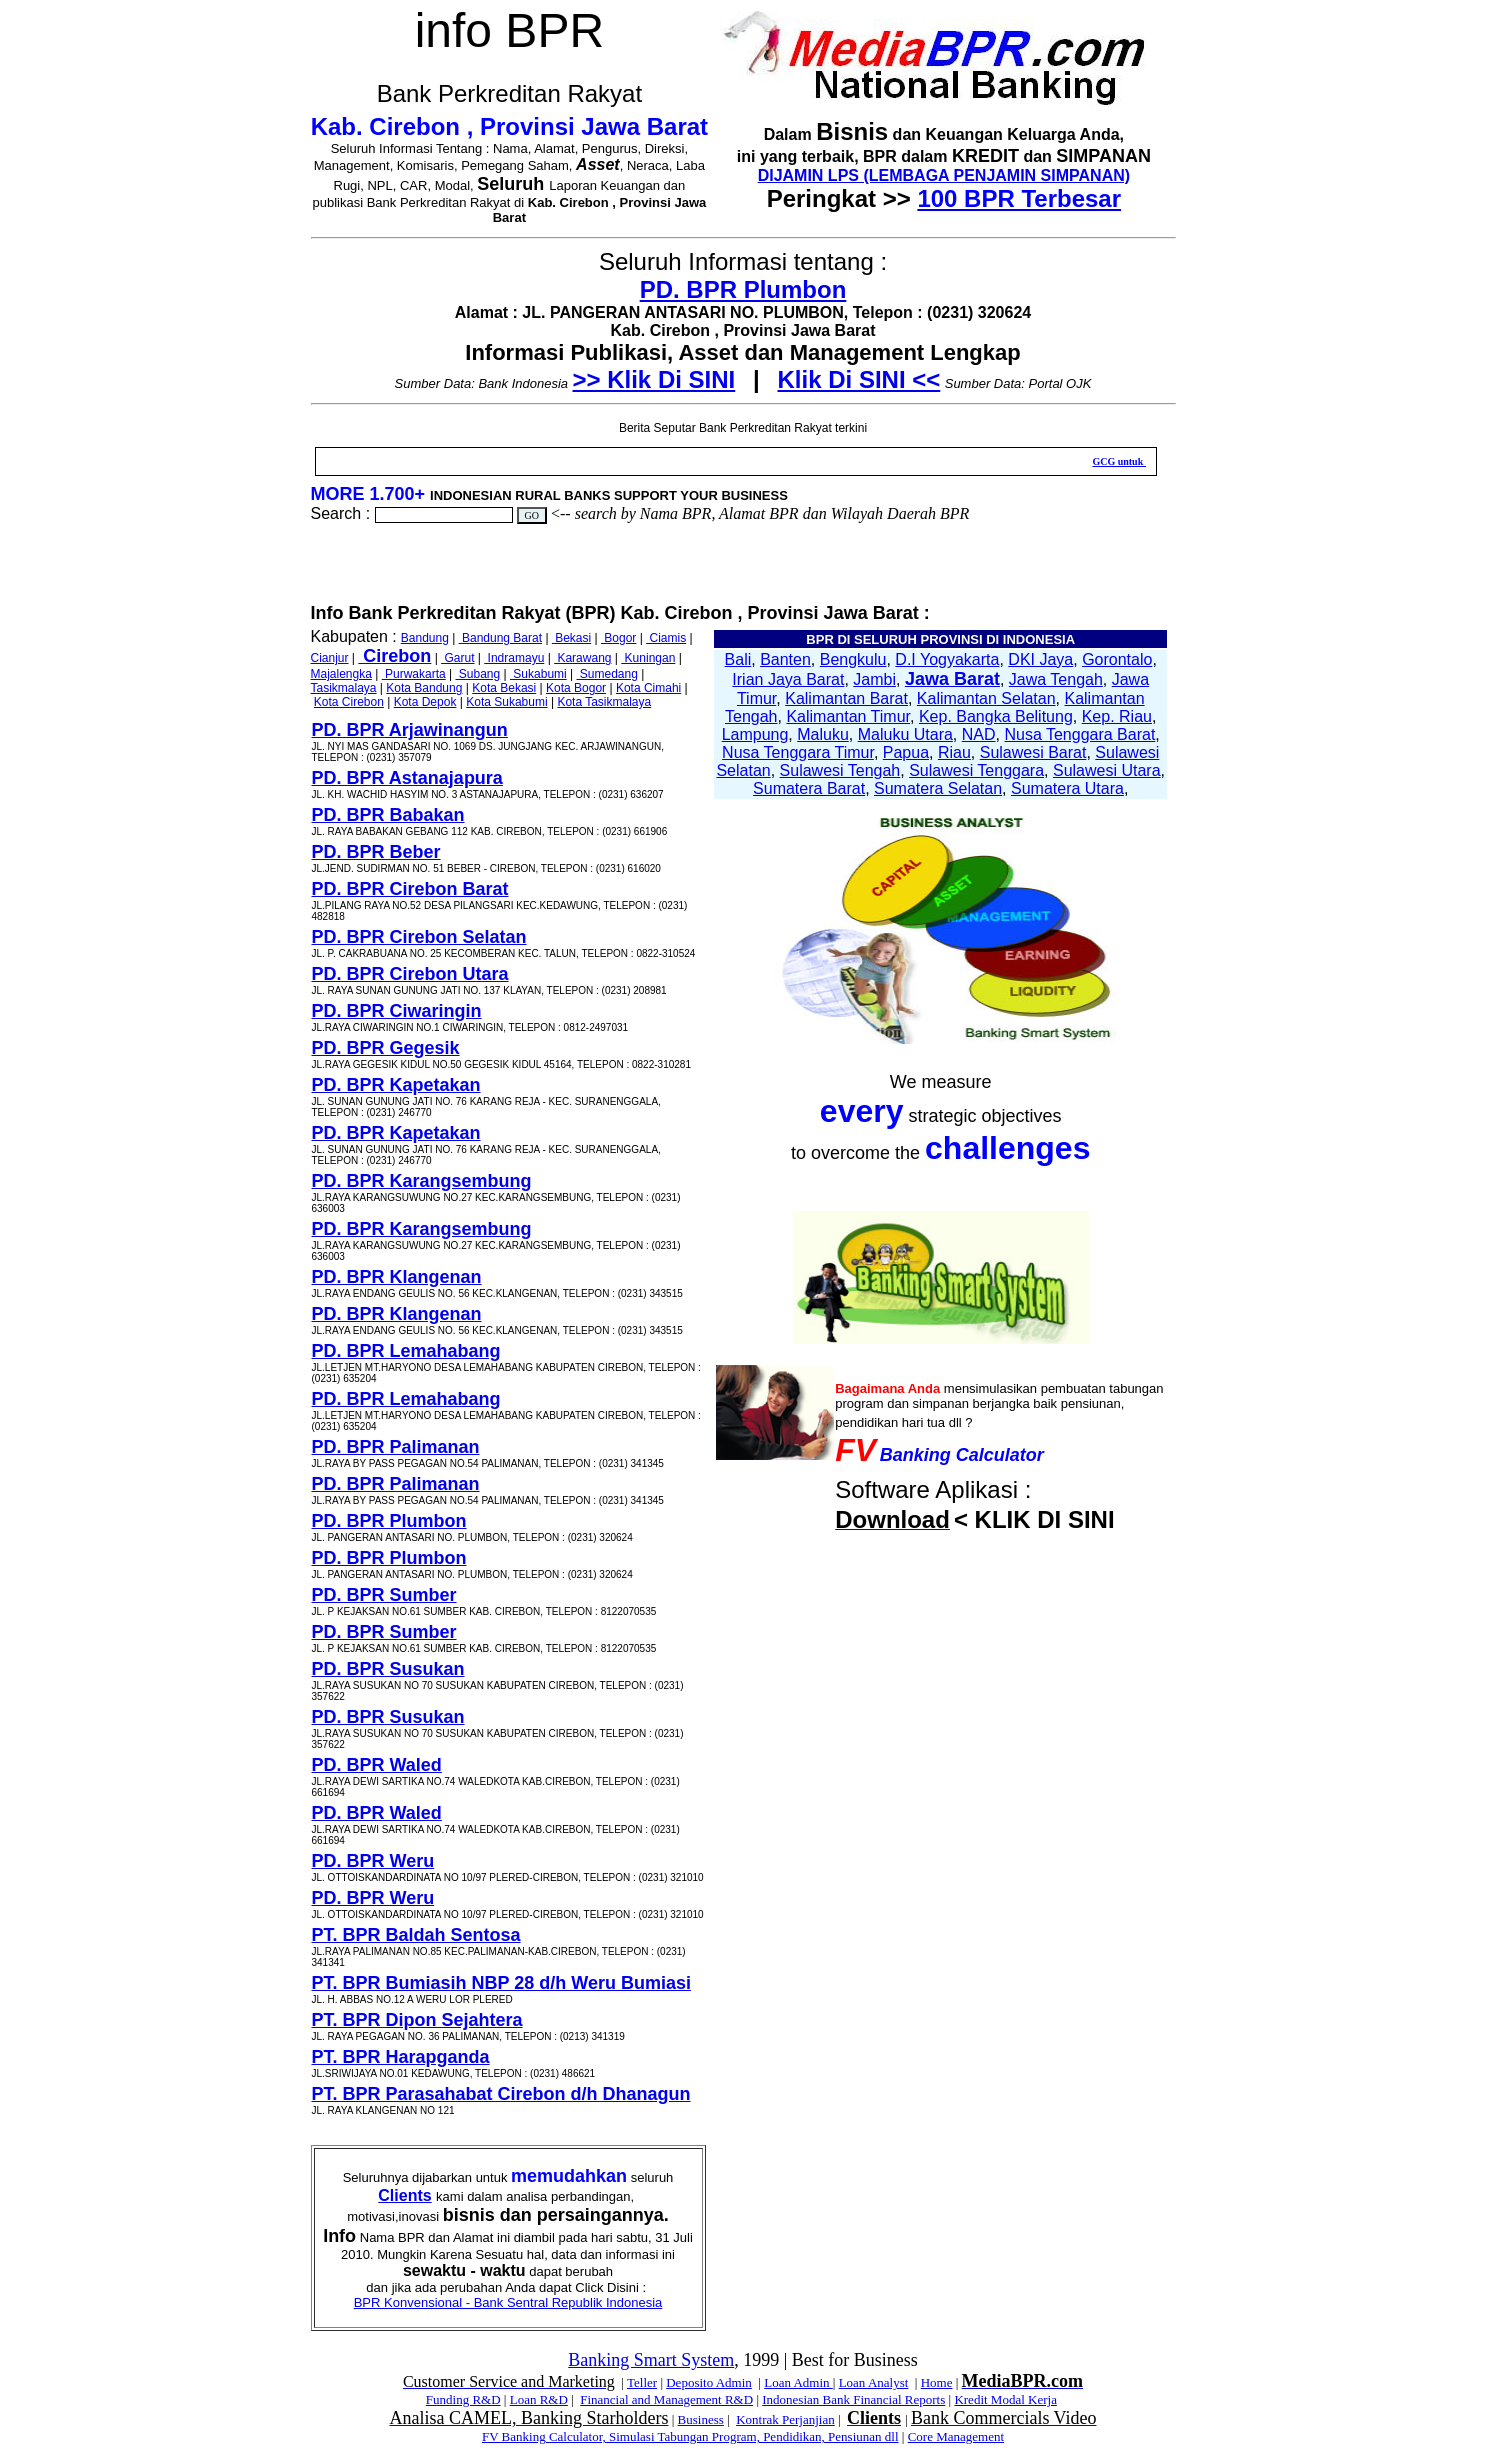 The height and width of the screenshot is (2461, 1494). I want to click on Bekasi, so click(571, 638).